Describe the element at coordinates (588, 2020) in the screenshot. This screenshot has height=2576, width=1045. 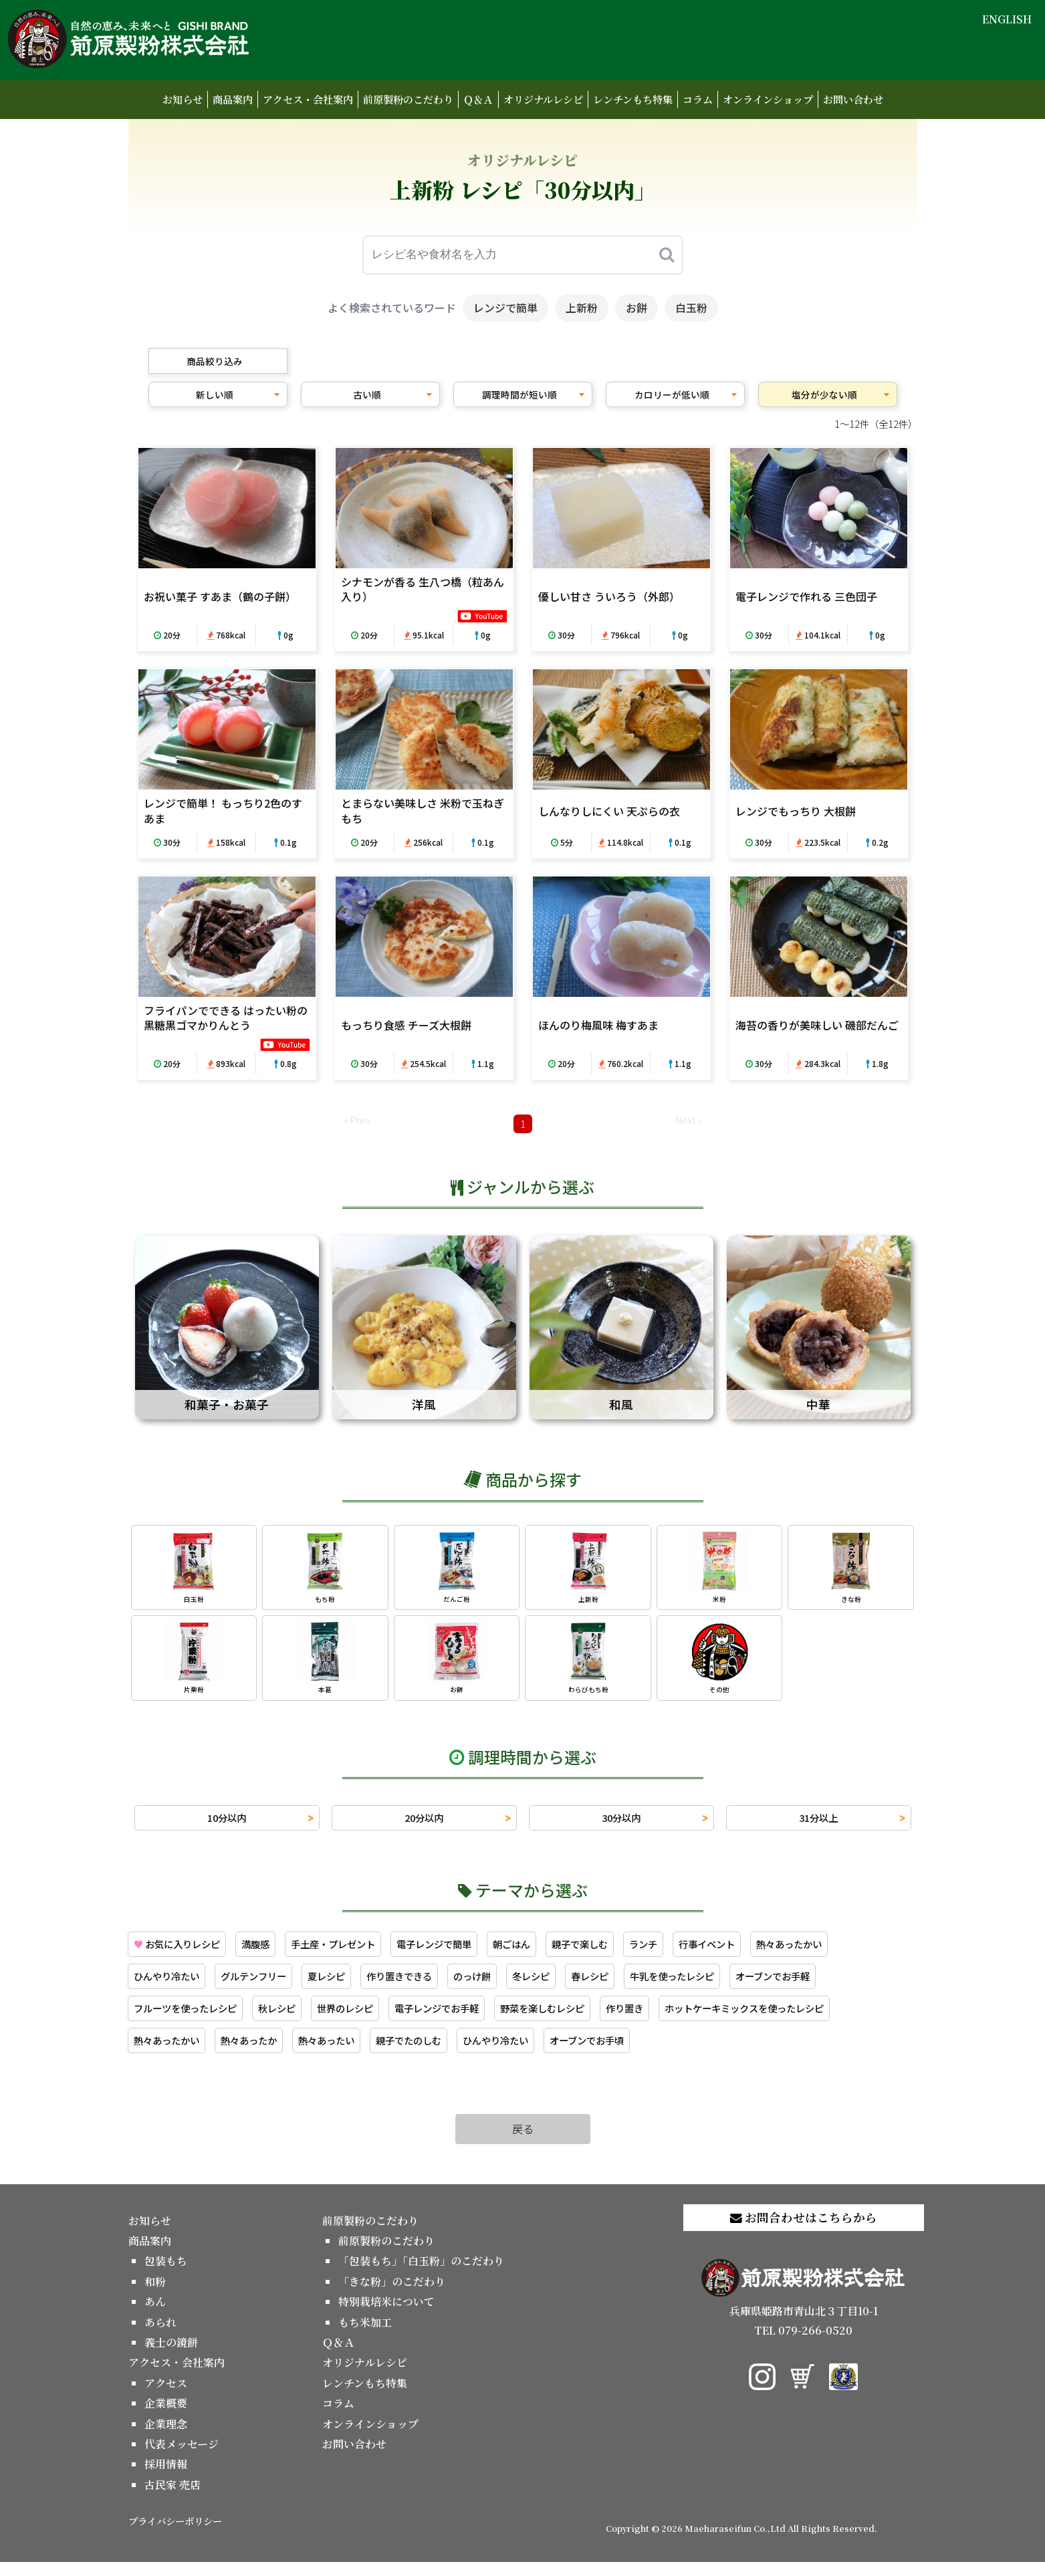
I see `野菜を楽しむレシピ` at that location.